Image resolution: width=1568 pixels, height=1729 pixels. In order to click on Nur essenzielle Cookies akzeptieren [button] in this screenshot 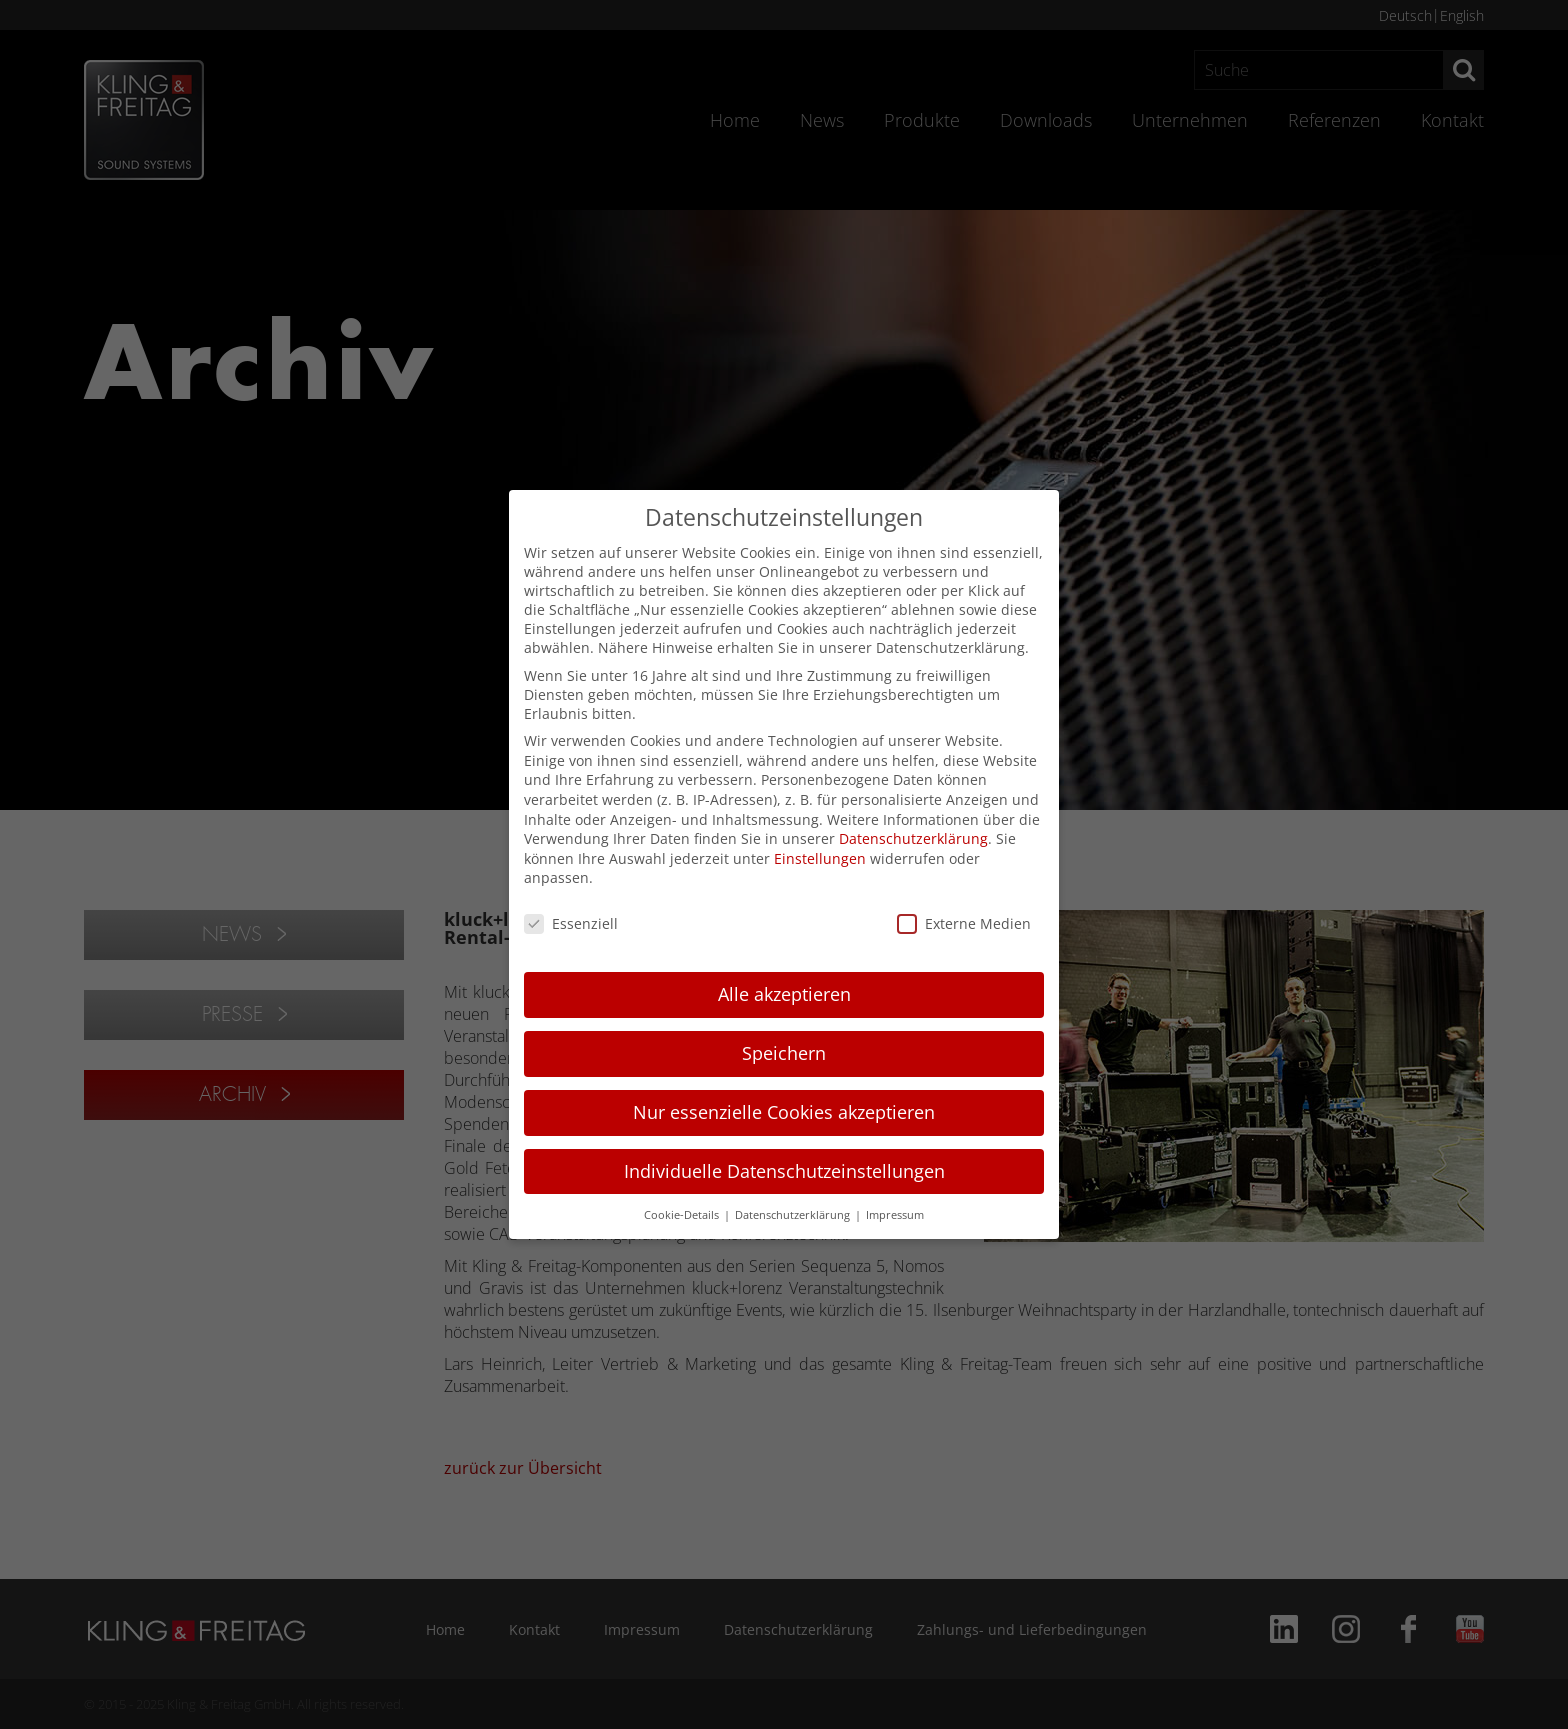, I will do `click(784, 1112)`.